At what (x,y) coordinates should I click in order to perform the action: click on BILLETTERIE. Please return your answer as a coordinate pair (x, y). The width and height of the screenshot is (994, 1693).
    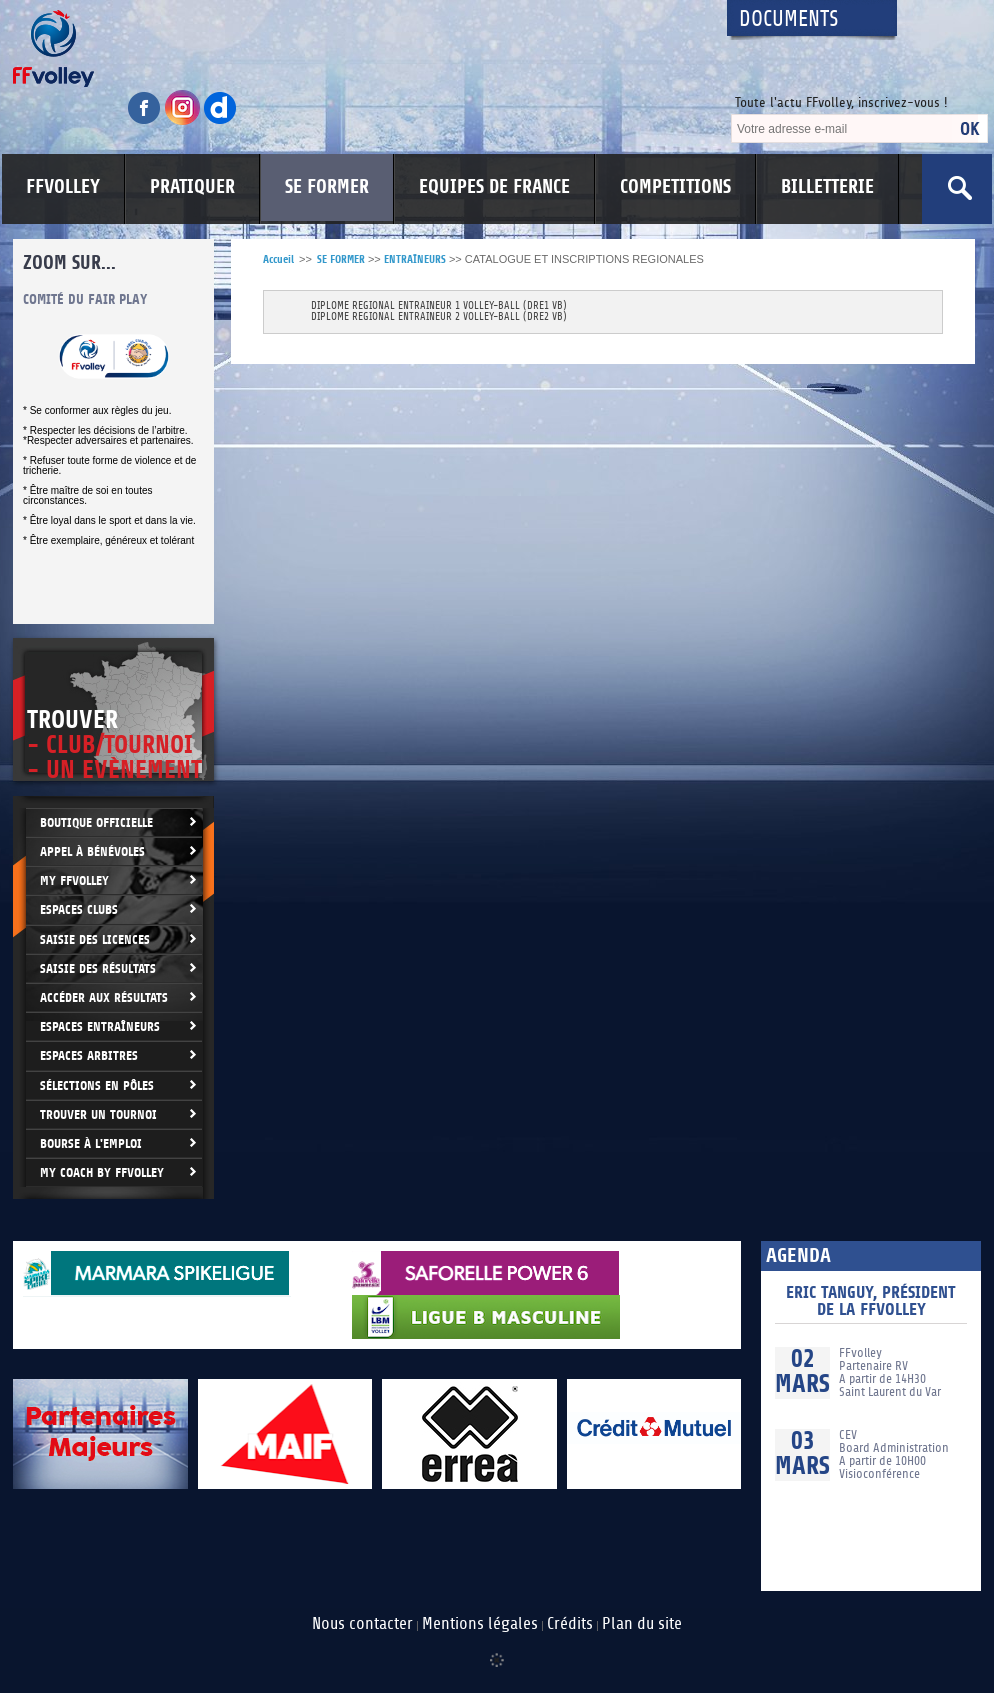
    Looking at the image, I should click on (827, 187).